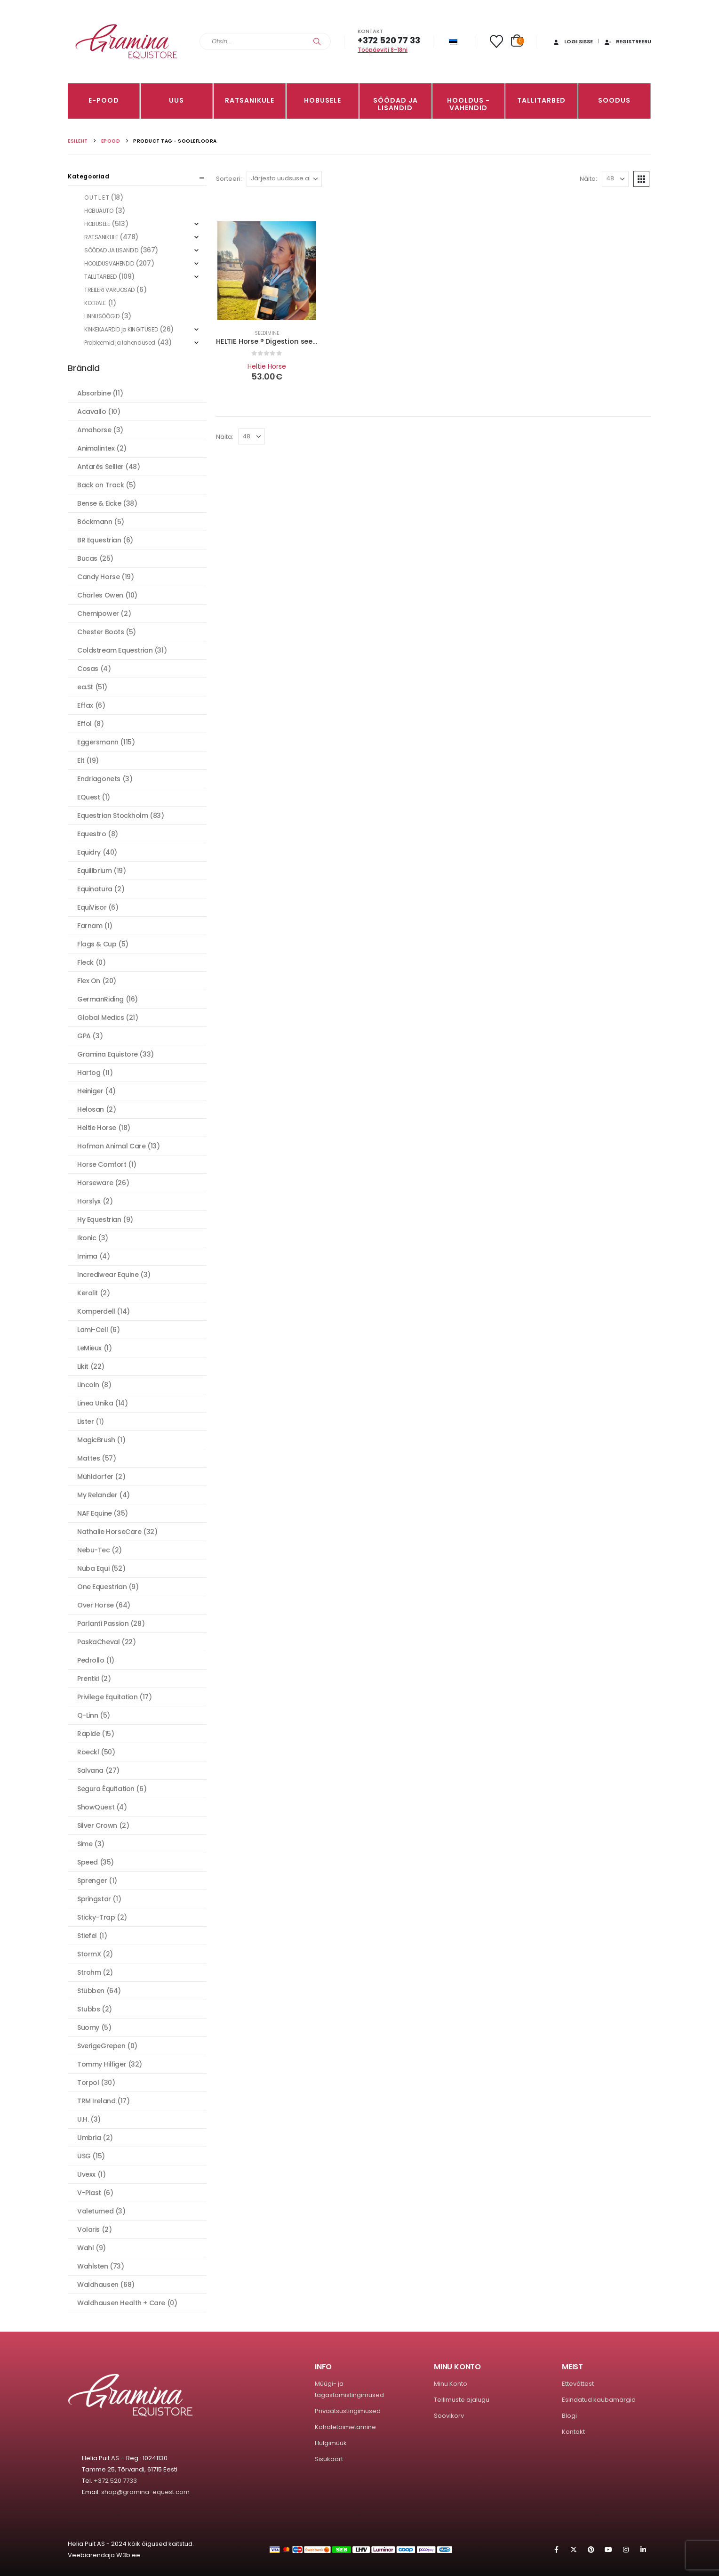 The width and height of the screenshot is (719, 2576). Describe the element at coordinates (599, 2399) in the screenshot. I see `Esindatud kaubamärgid` at that location.